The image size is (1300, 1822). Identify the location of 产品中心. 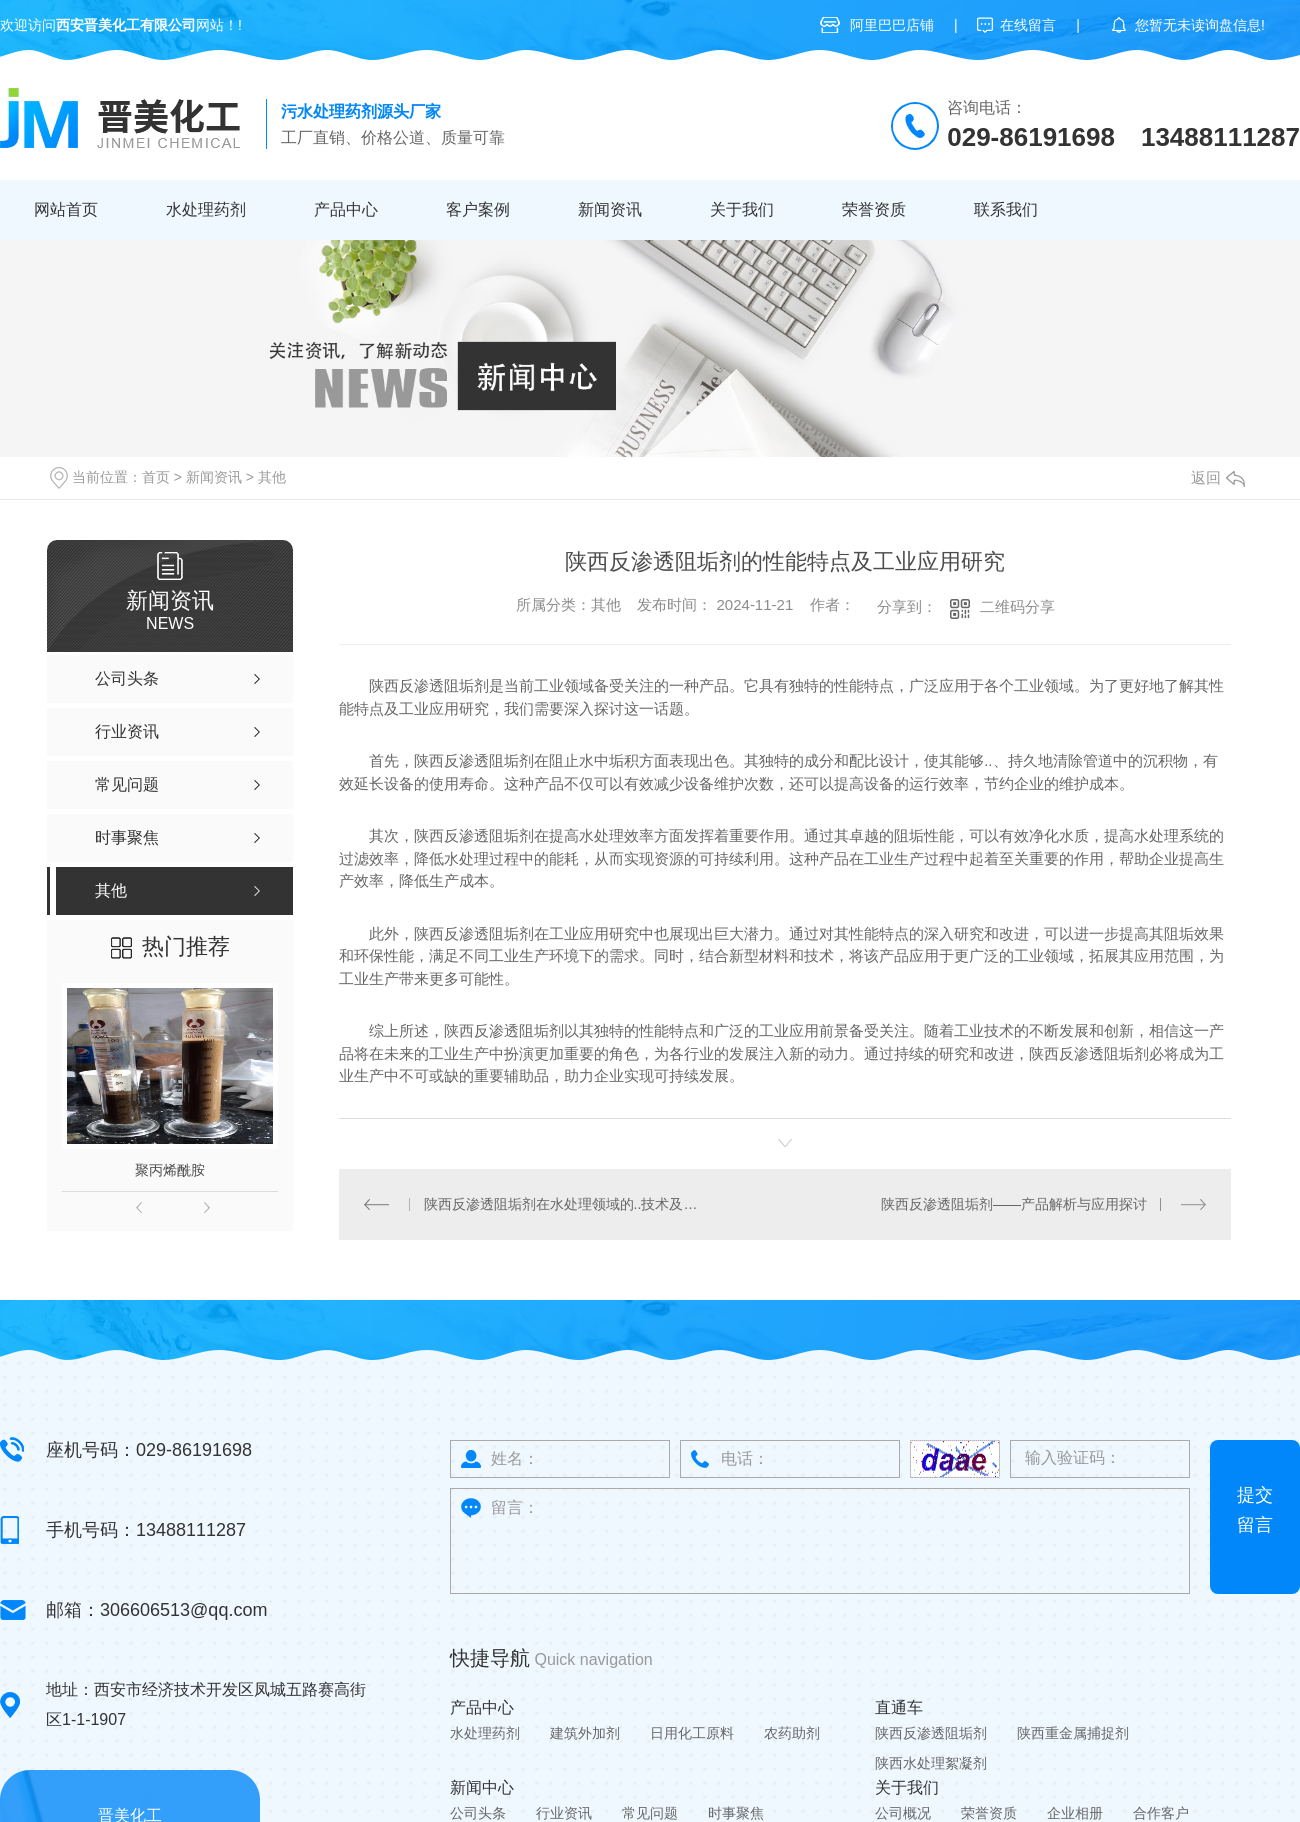
(346, 209).